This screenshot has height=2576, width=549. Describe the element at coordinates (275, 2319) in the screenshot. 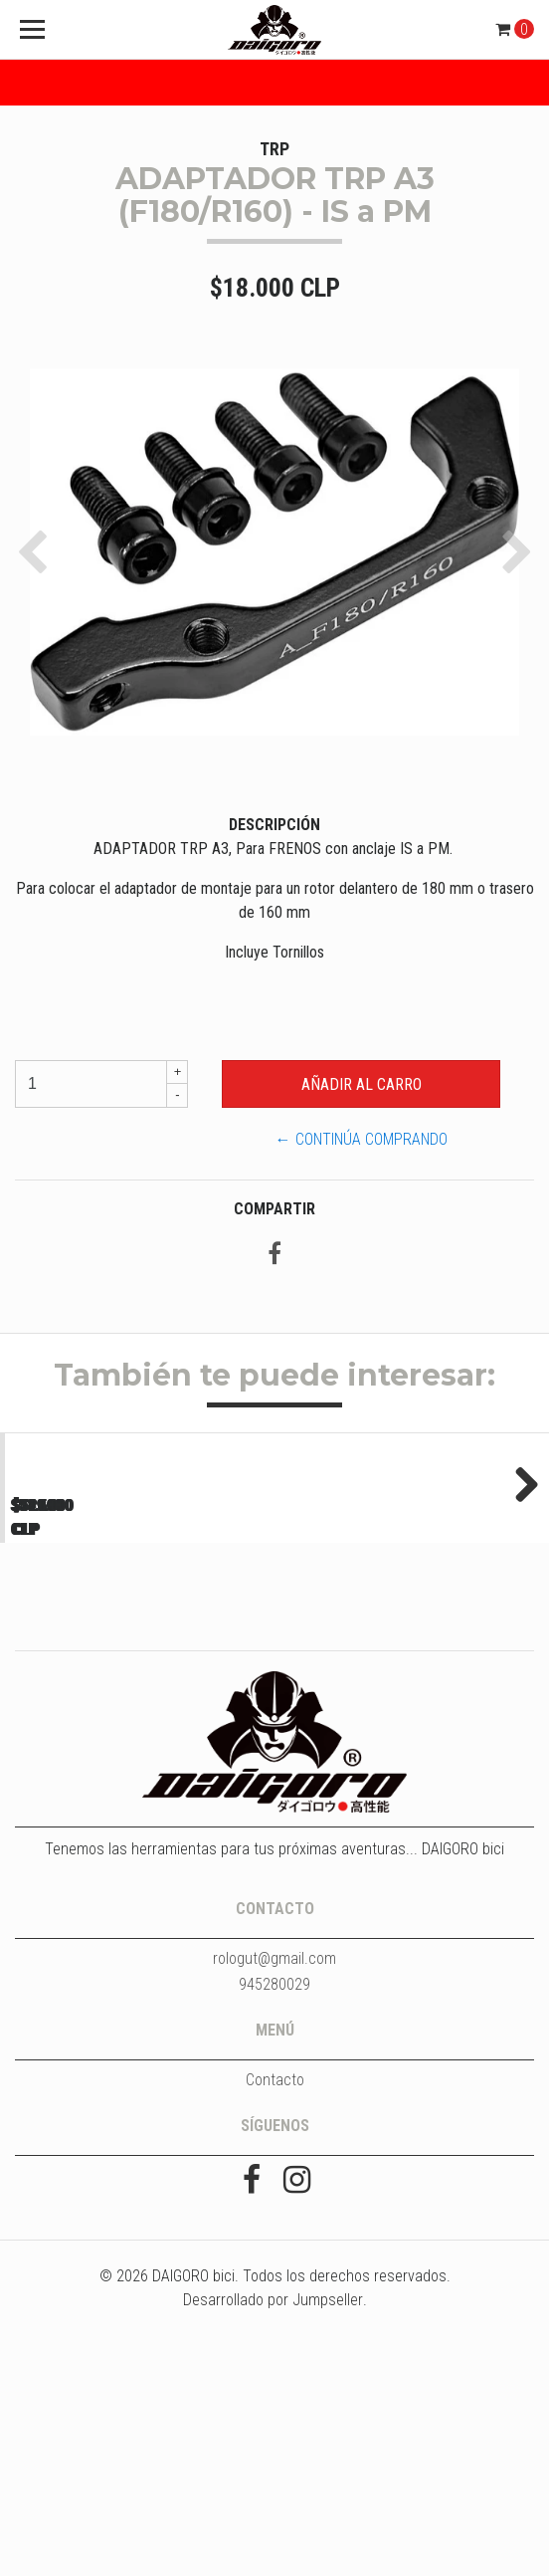

I see `Contacto` at that location.